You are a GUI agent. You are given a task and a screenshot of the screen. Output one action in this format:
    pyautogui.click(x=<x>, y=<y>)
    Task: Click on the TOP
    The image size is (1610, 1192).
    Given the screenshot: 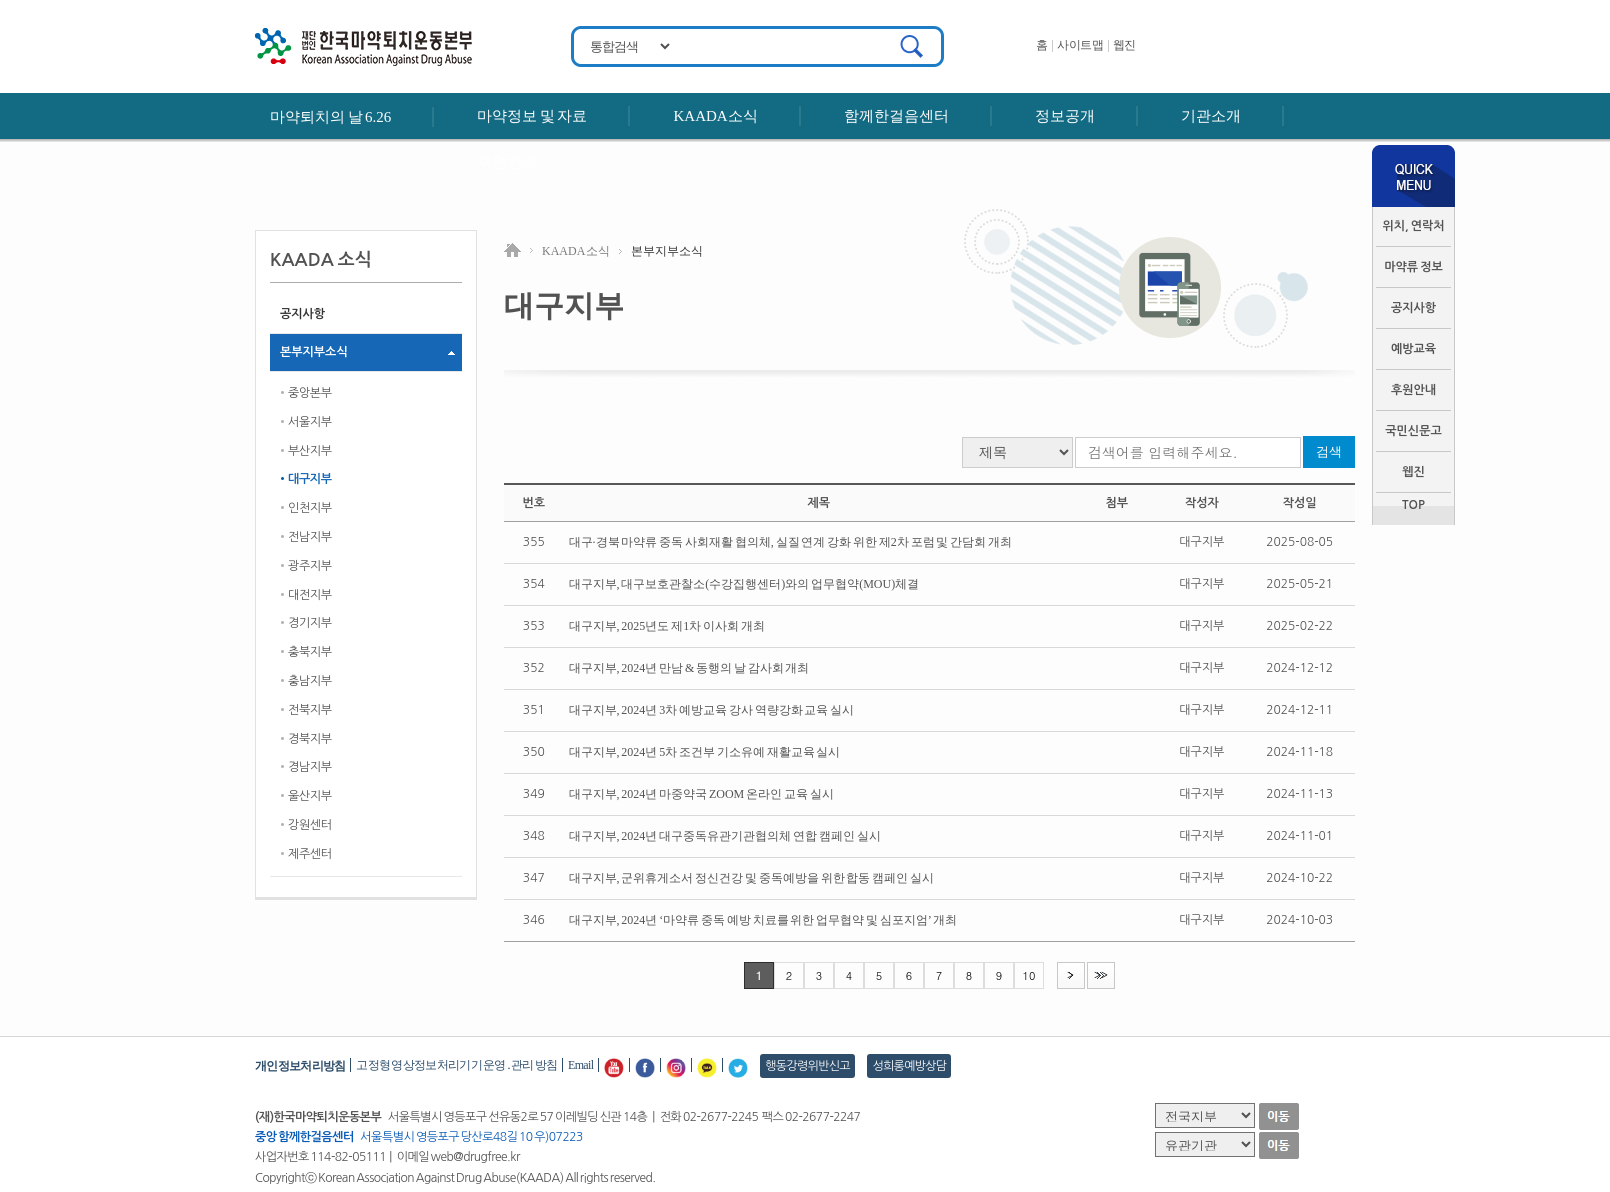 What is the action you would take?
    pyautogui.click(x=1413, y=505)
    